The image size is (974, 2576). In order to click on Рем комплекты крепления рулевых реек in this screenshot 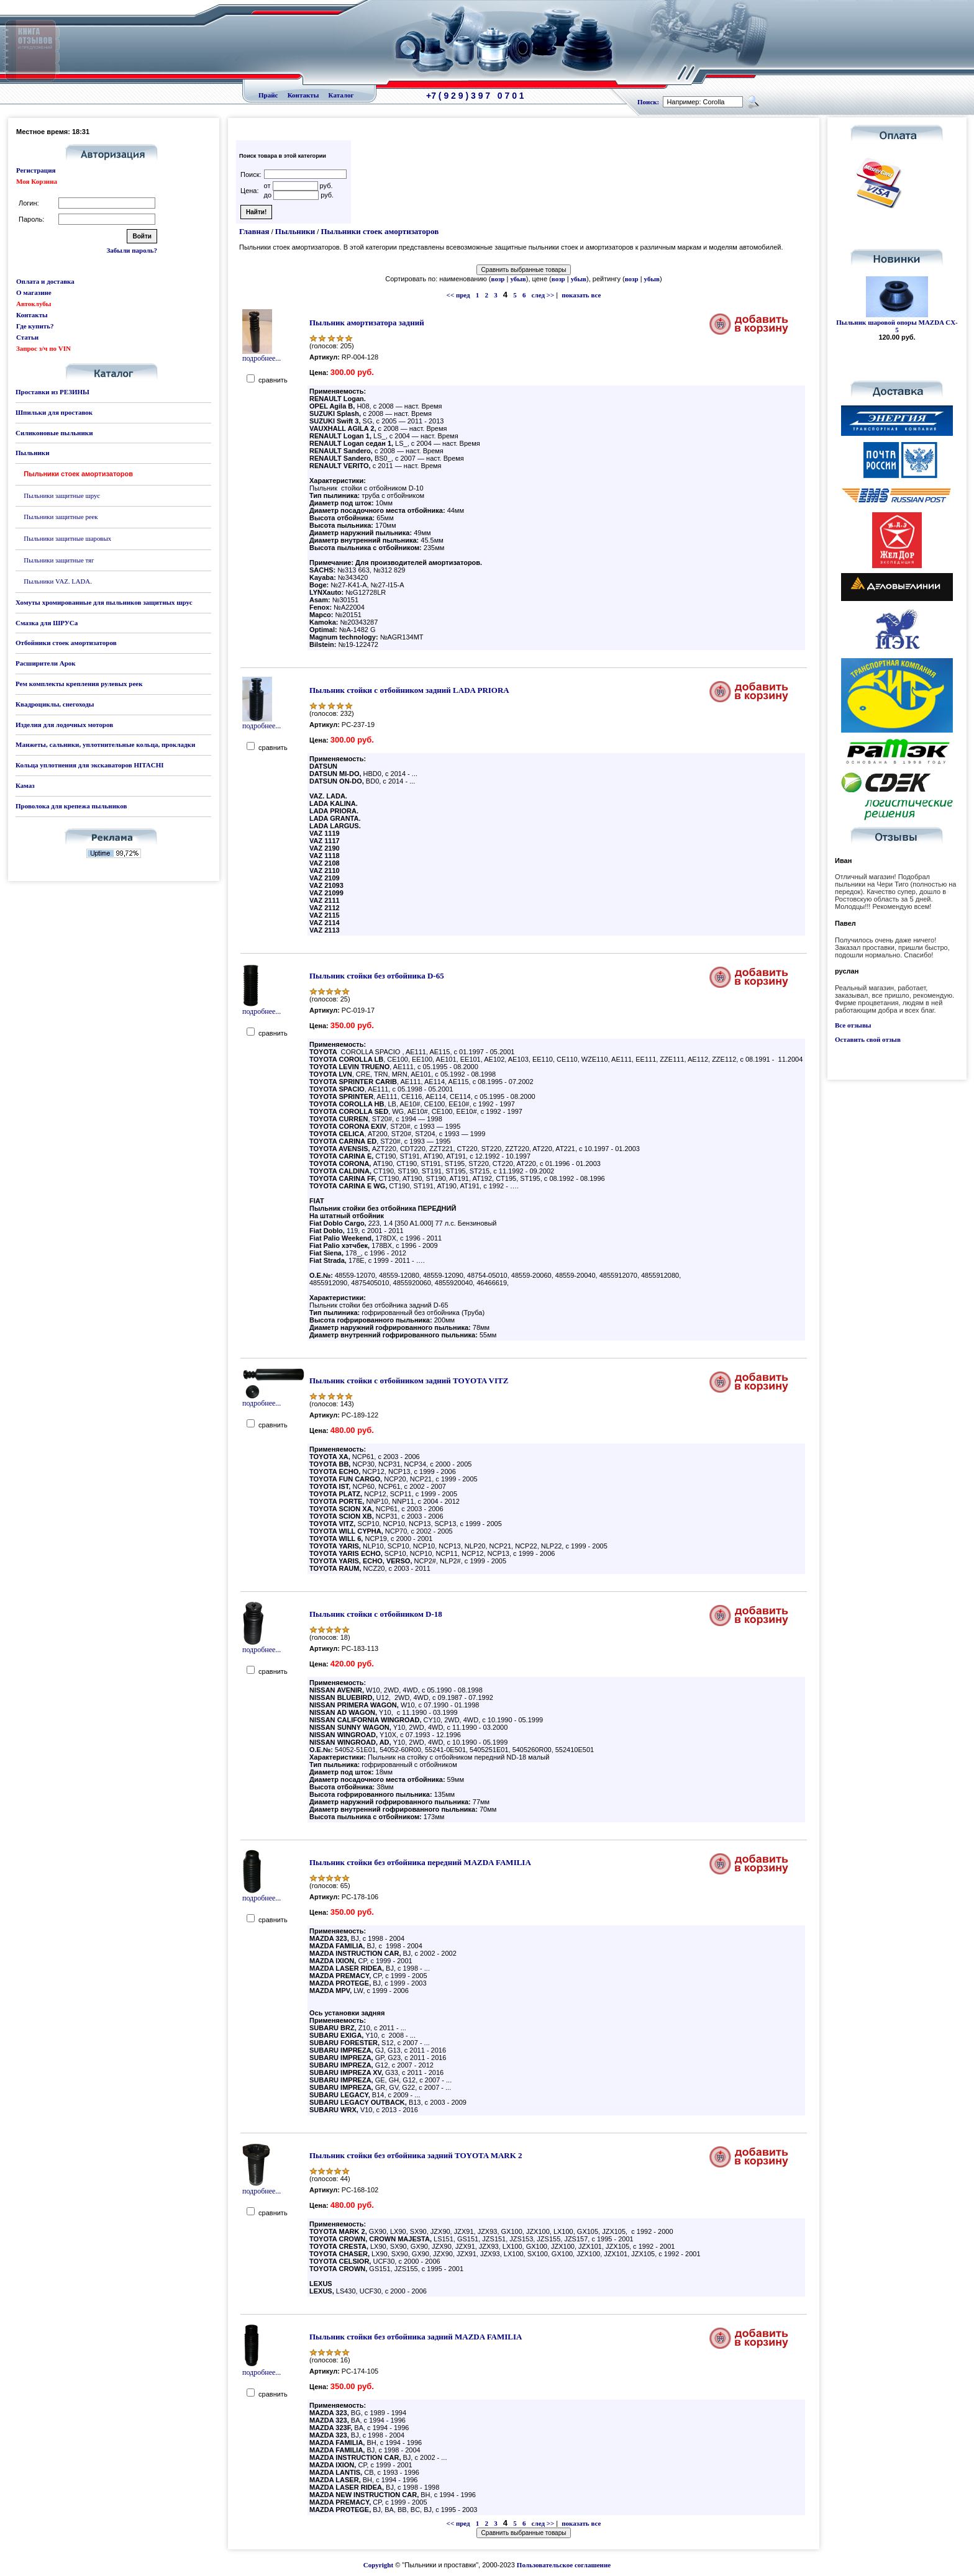, I will do `click(79, 683)`.